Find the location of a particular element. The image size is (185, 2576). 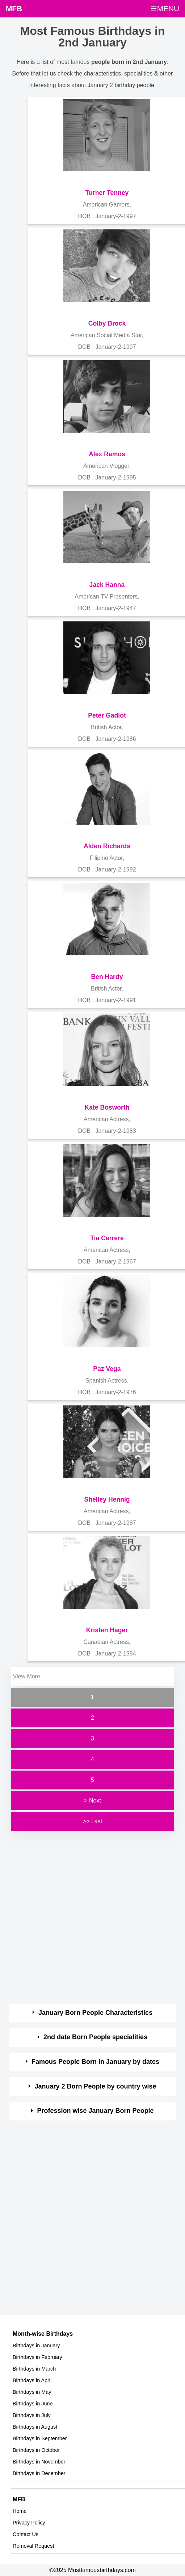

Alden Richards is located at coordinates (107, 846).